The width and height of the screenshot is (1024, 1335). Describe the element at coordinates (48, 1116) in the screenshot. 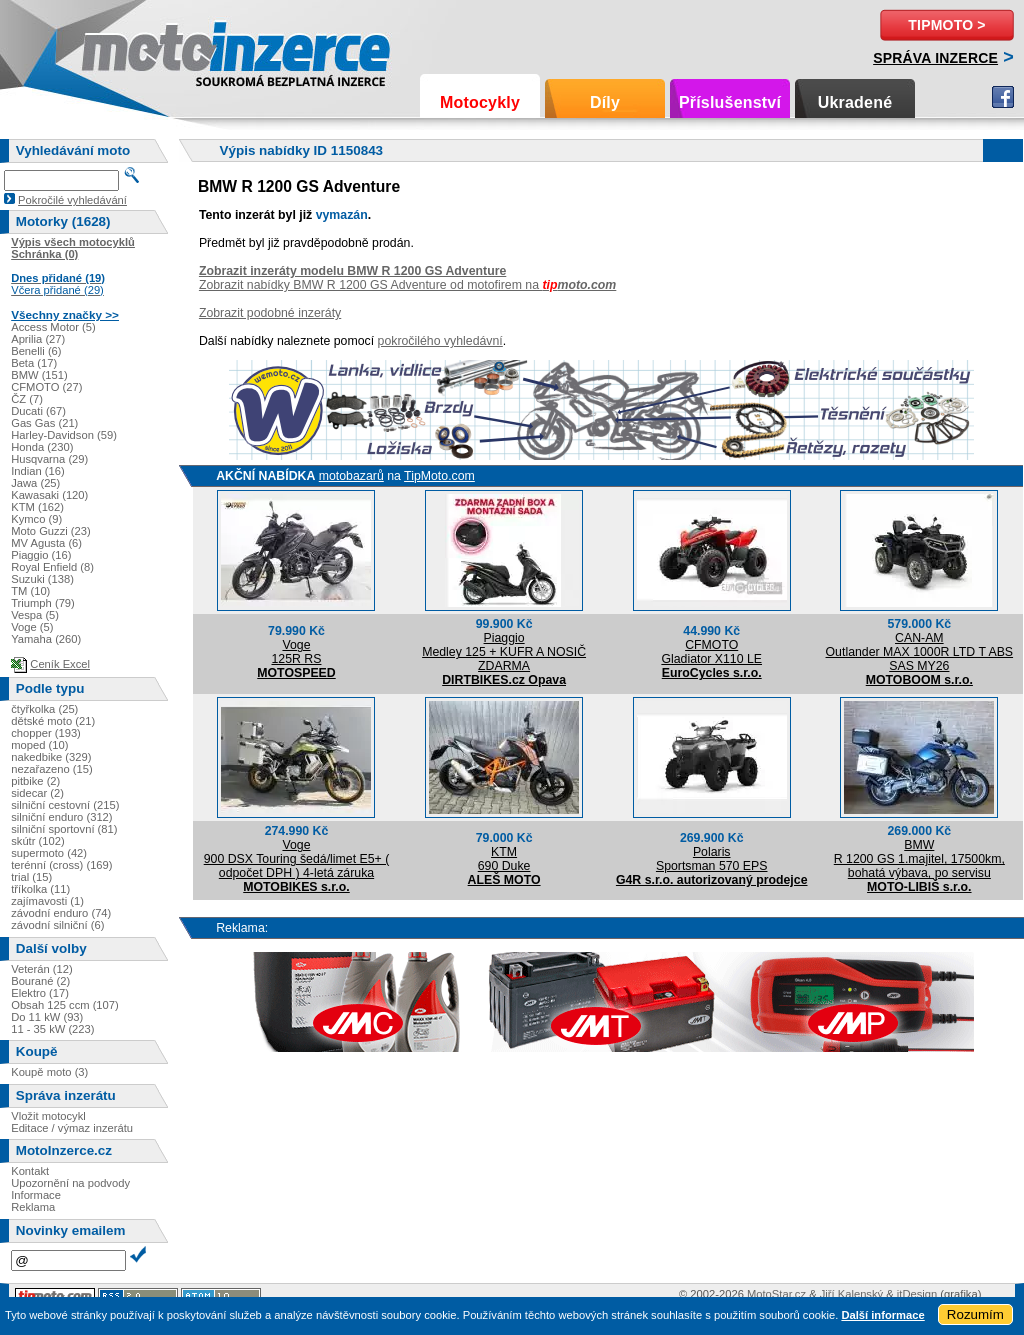

I see `Vložit motocykl` at that location.